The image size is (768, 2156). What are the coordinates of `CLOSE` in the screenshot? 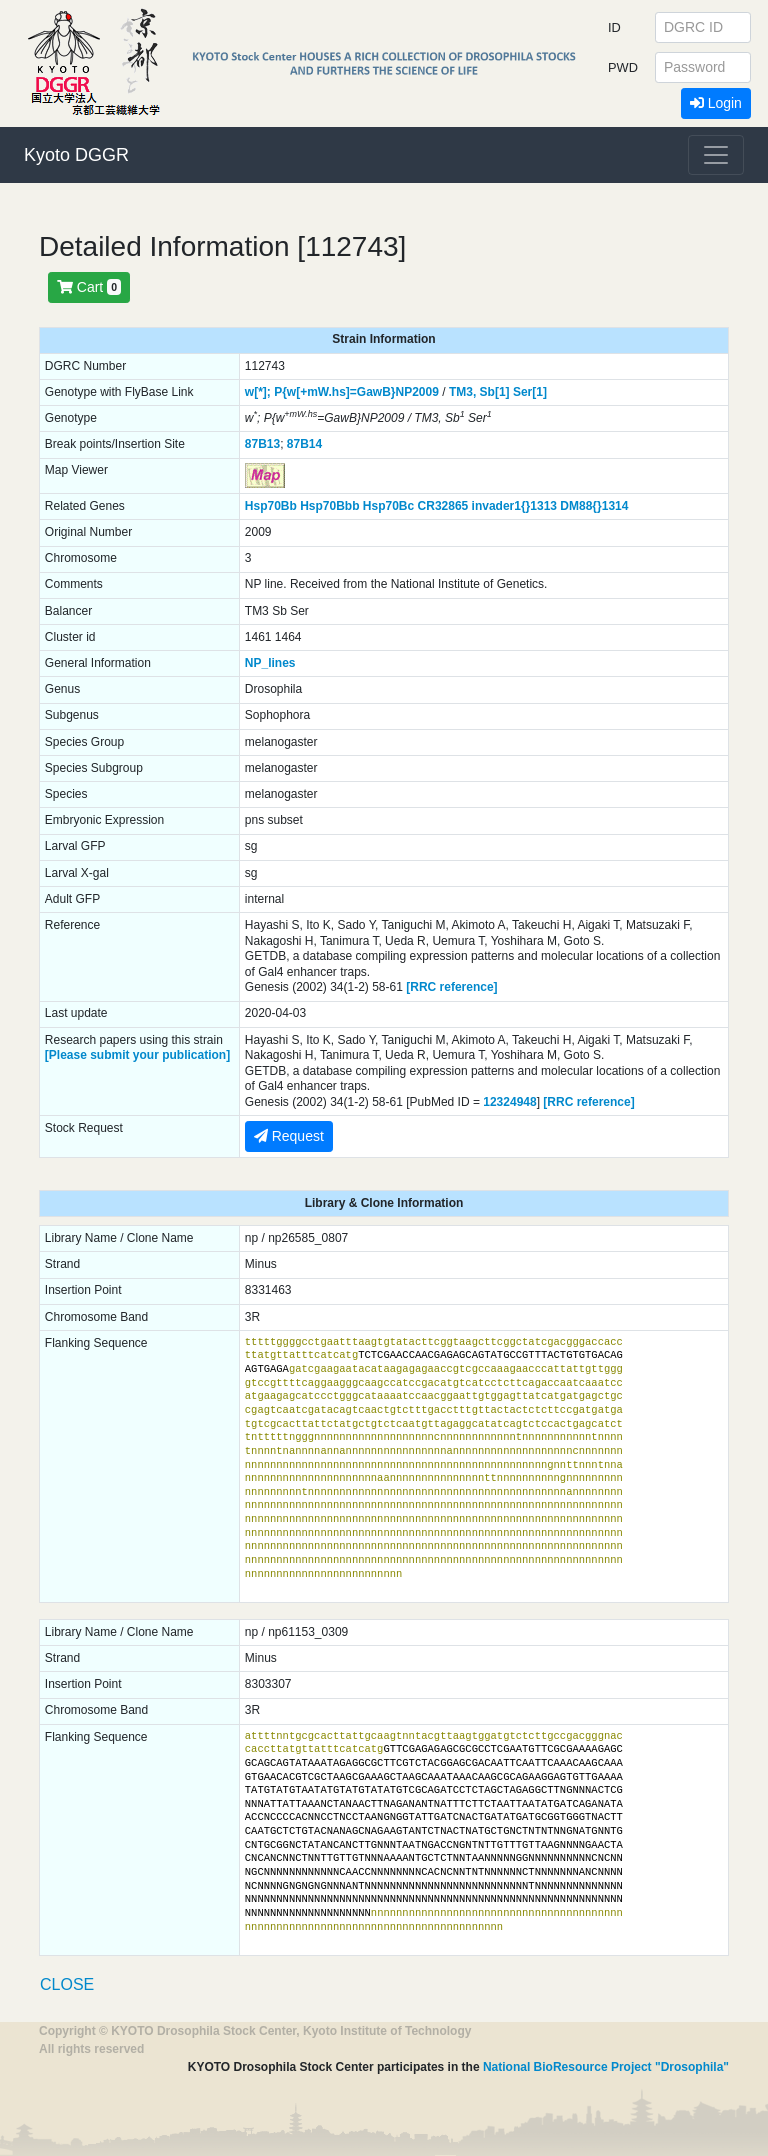 It's located at (67, 1984).